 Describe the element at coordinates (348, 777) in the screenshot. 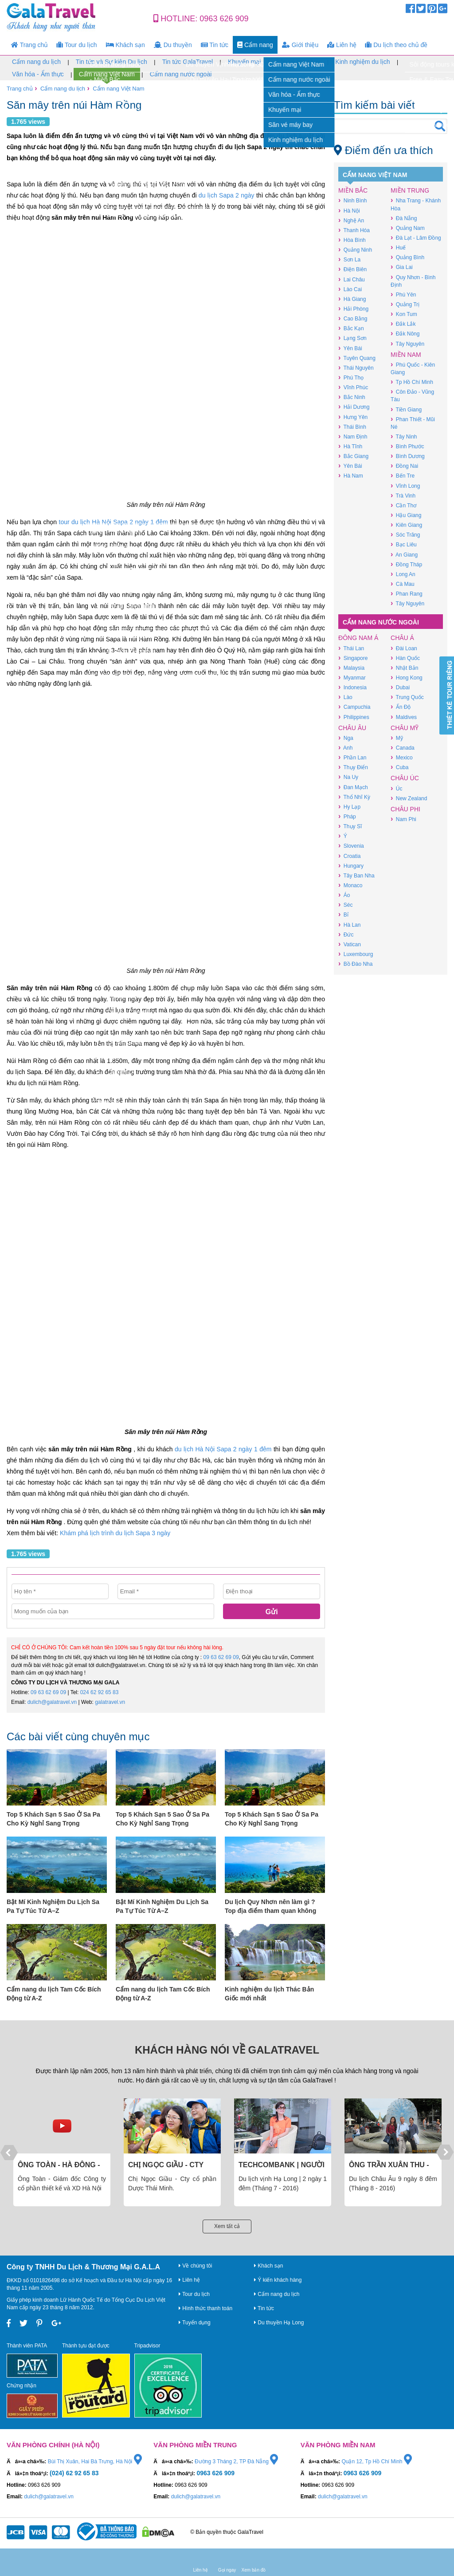

I see `Na Uy` at that location.